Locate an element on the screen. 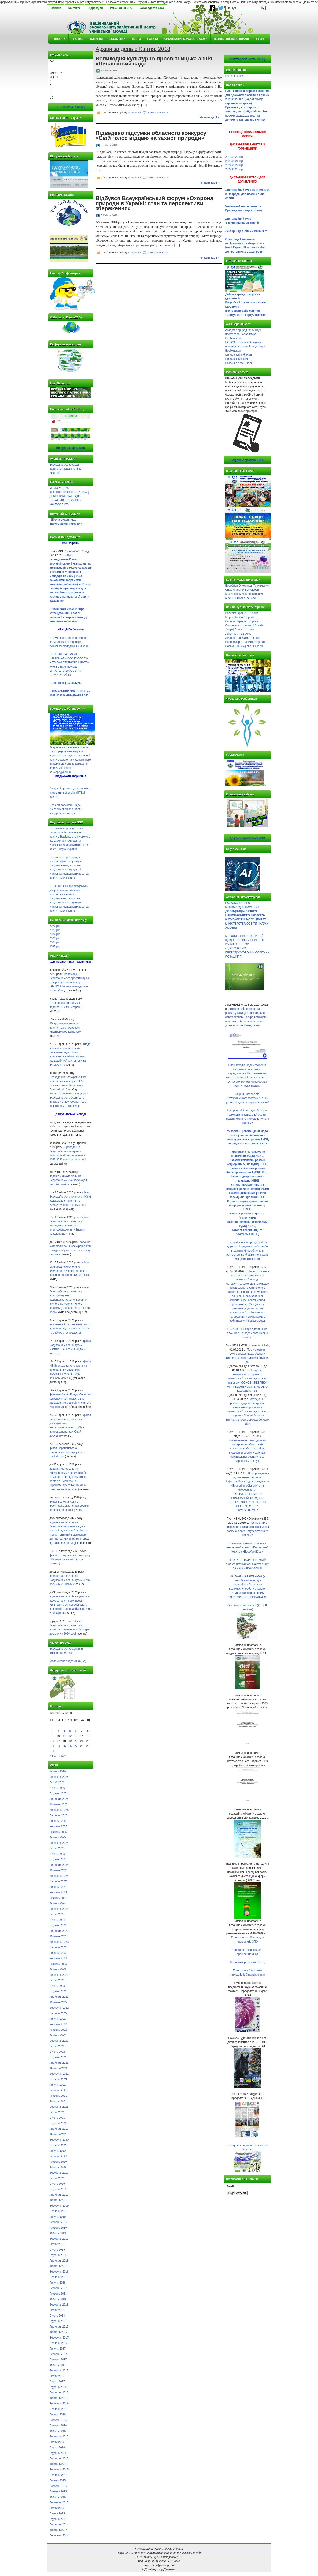 The width and height of the screenshot is (318, 2576). Листопад 2017 is located at coordinates (59, 2326).